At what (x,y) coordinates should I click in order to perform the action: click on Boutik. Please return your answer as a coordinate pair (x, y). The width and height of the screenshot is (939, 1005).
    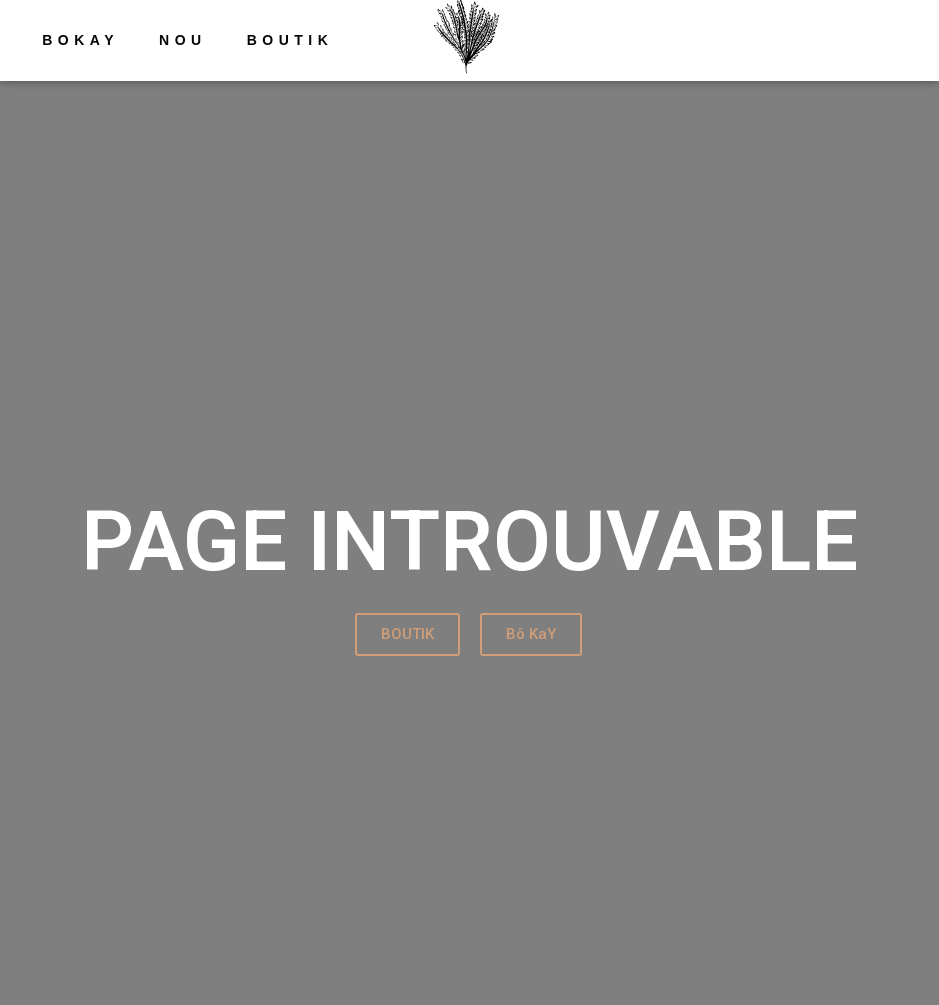
    Looking at the image, I should click on (290, 40).